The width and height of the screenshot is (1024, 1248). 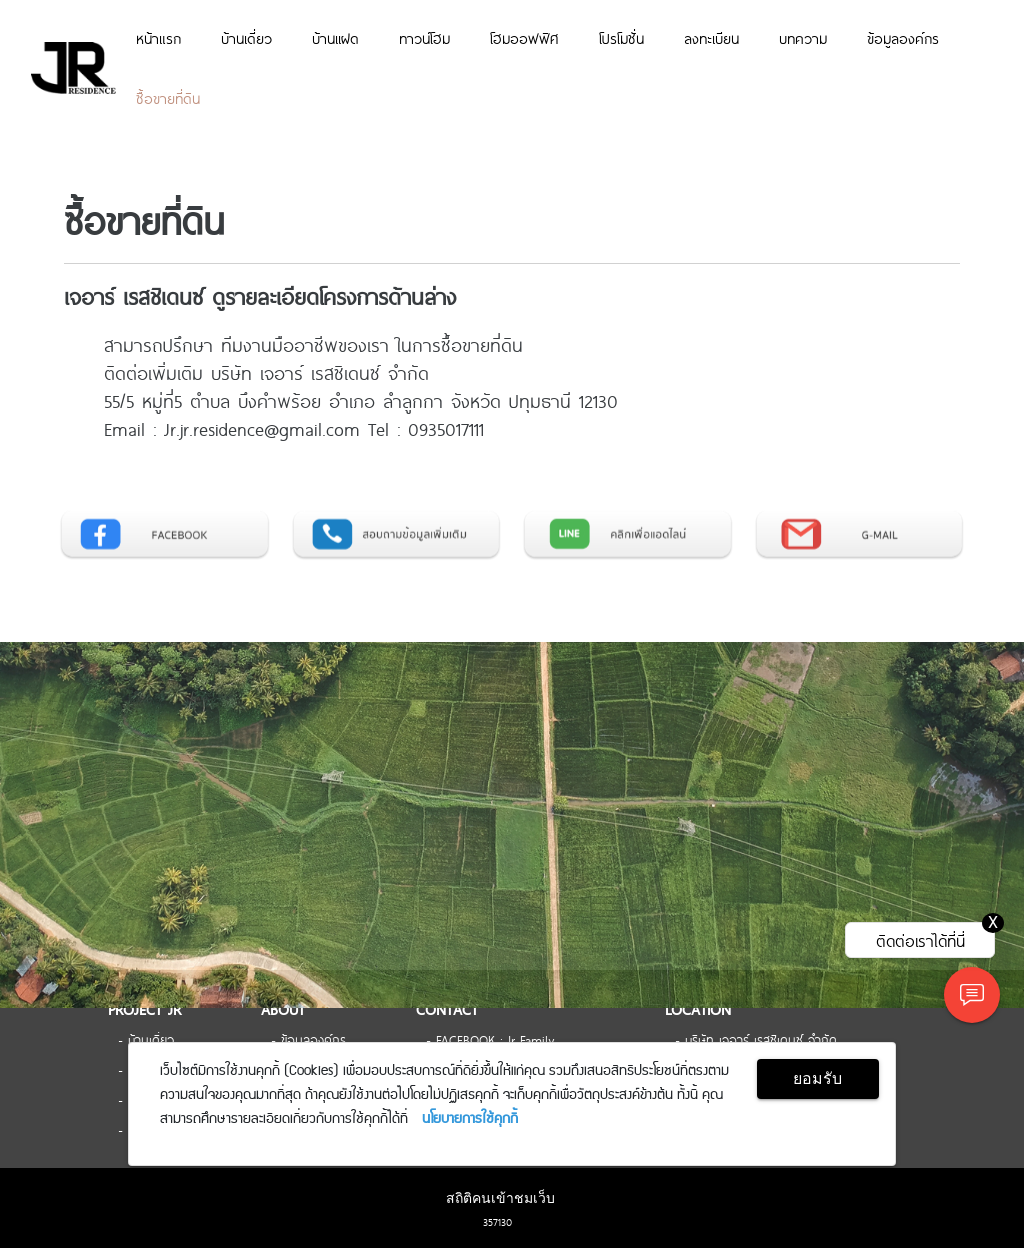 I want to click on โปรโมชั่น, so click(x=621, y=38).